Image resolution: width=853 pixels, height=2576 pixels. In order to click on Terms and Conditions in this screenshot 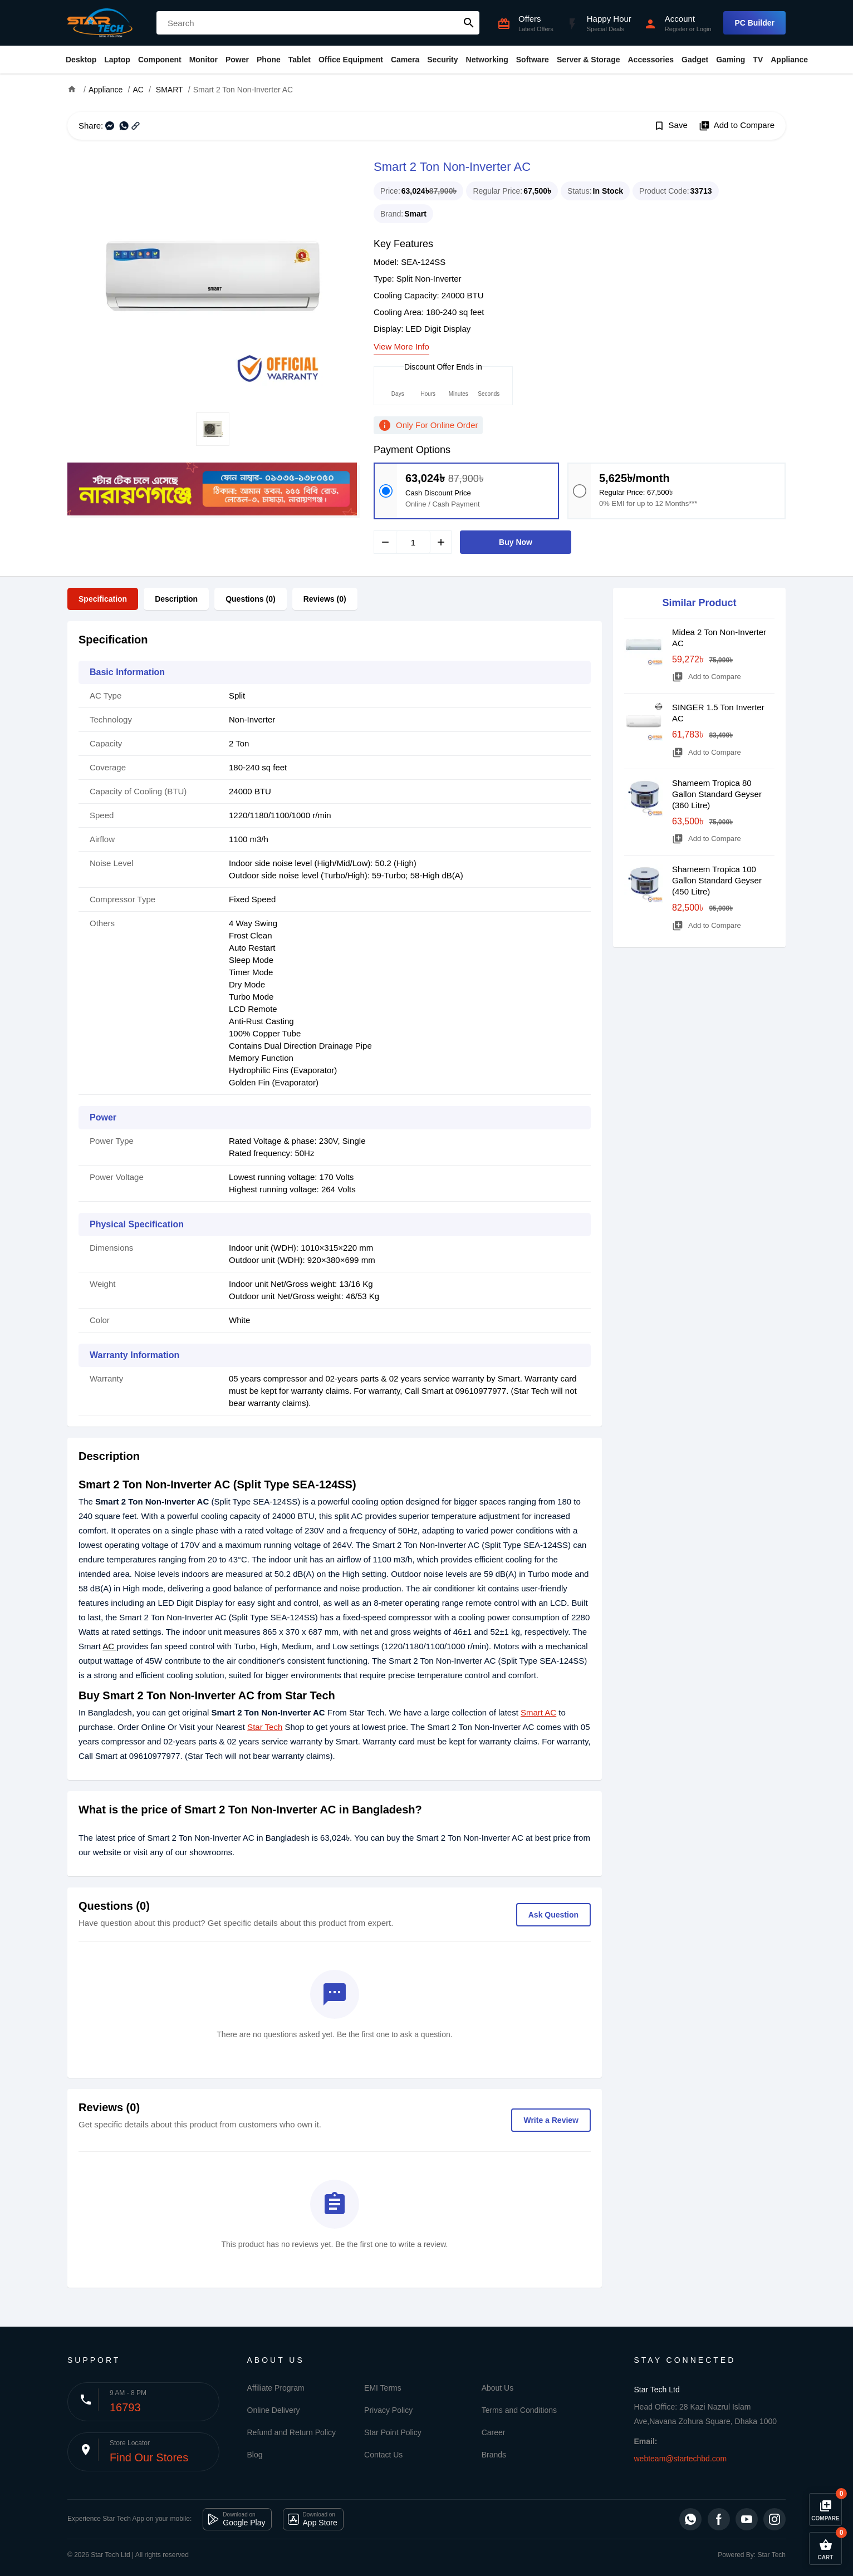, I will do `click(519, 2410)`.